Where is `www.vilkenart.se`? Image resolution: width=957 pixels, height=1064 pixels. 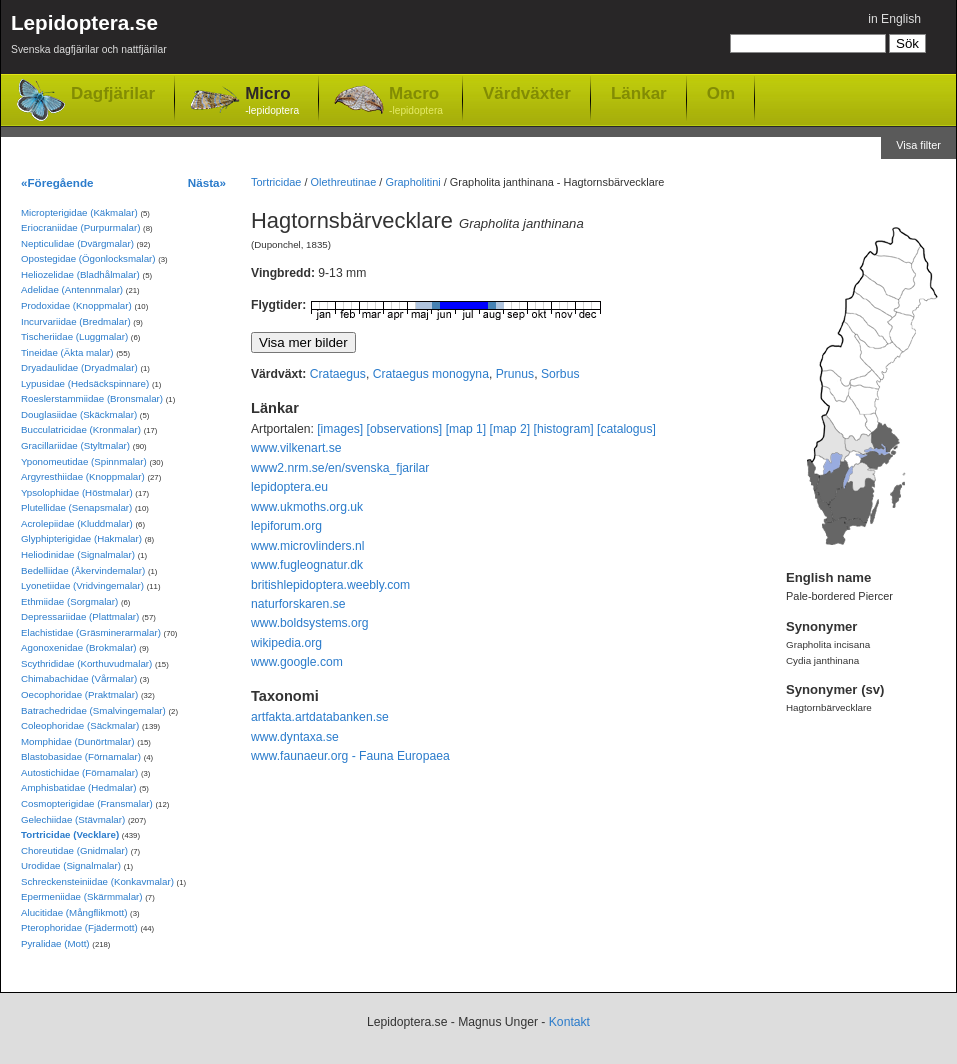 www.vilkenart.se is located at coordinates (296, 448).